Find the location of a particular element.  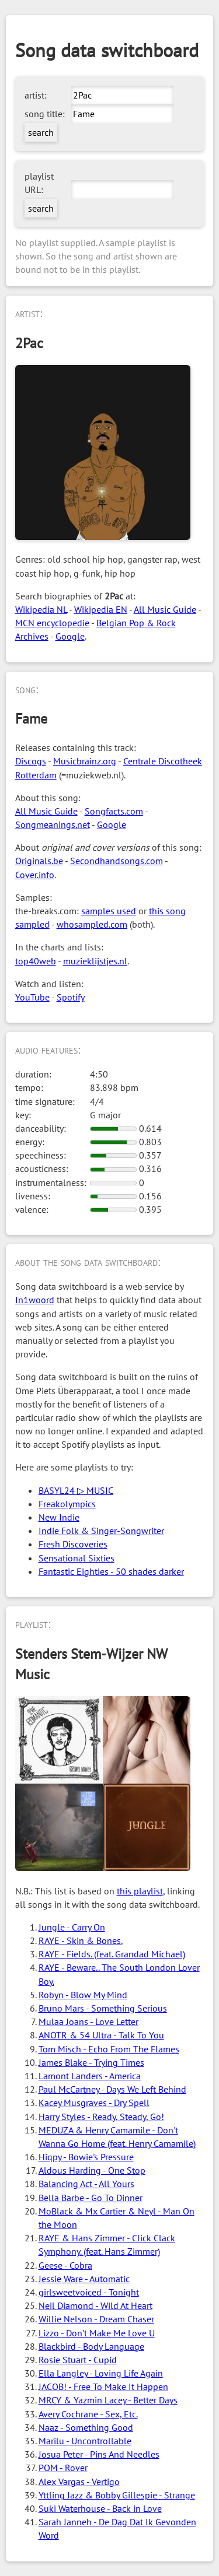

Wikipedia EN is located at coordinates (100, 609).